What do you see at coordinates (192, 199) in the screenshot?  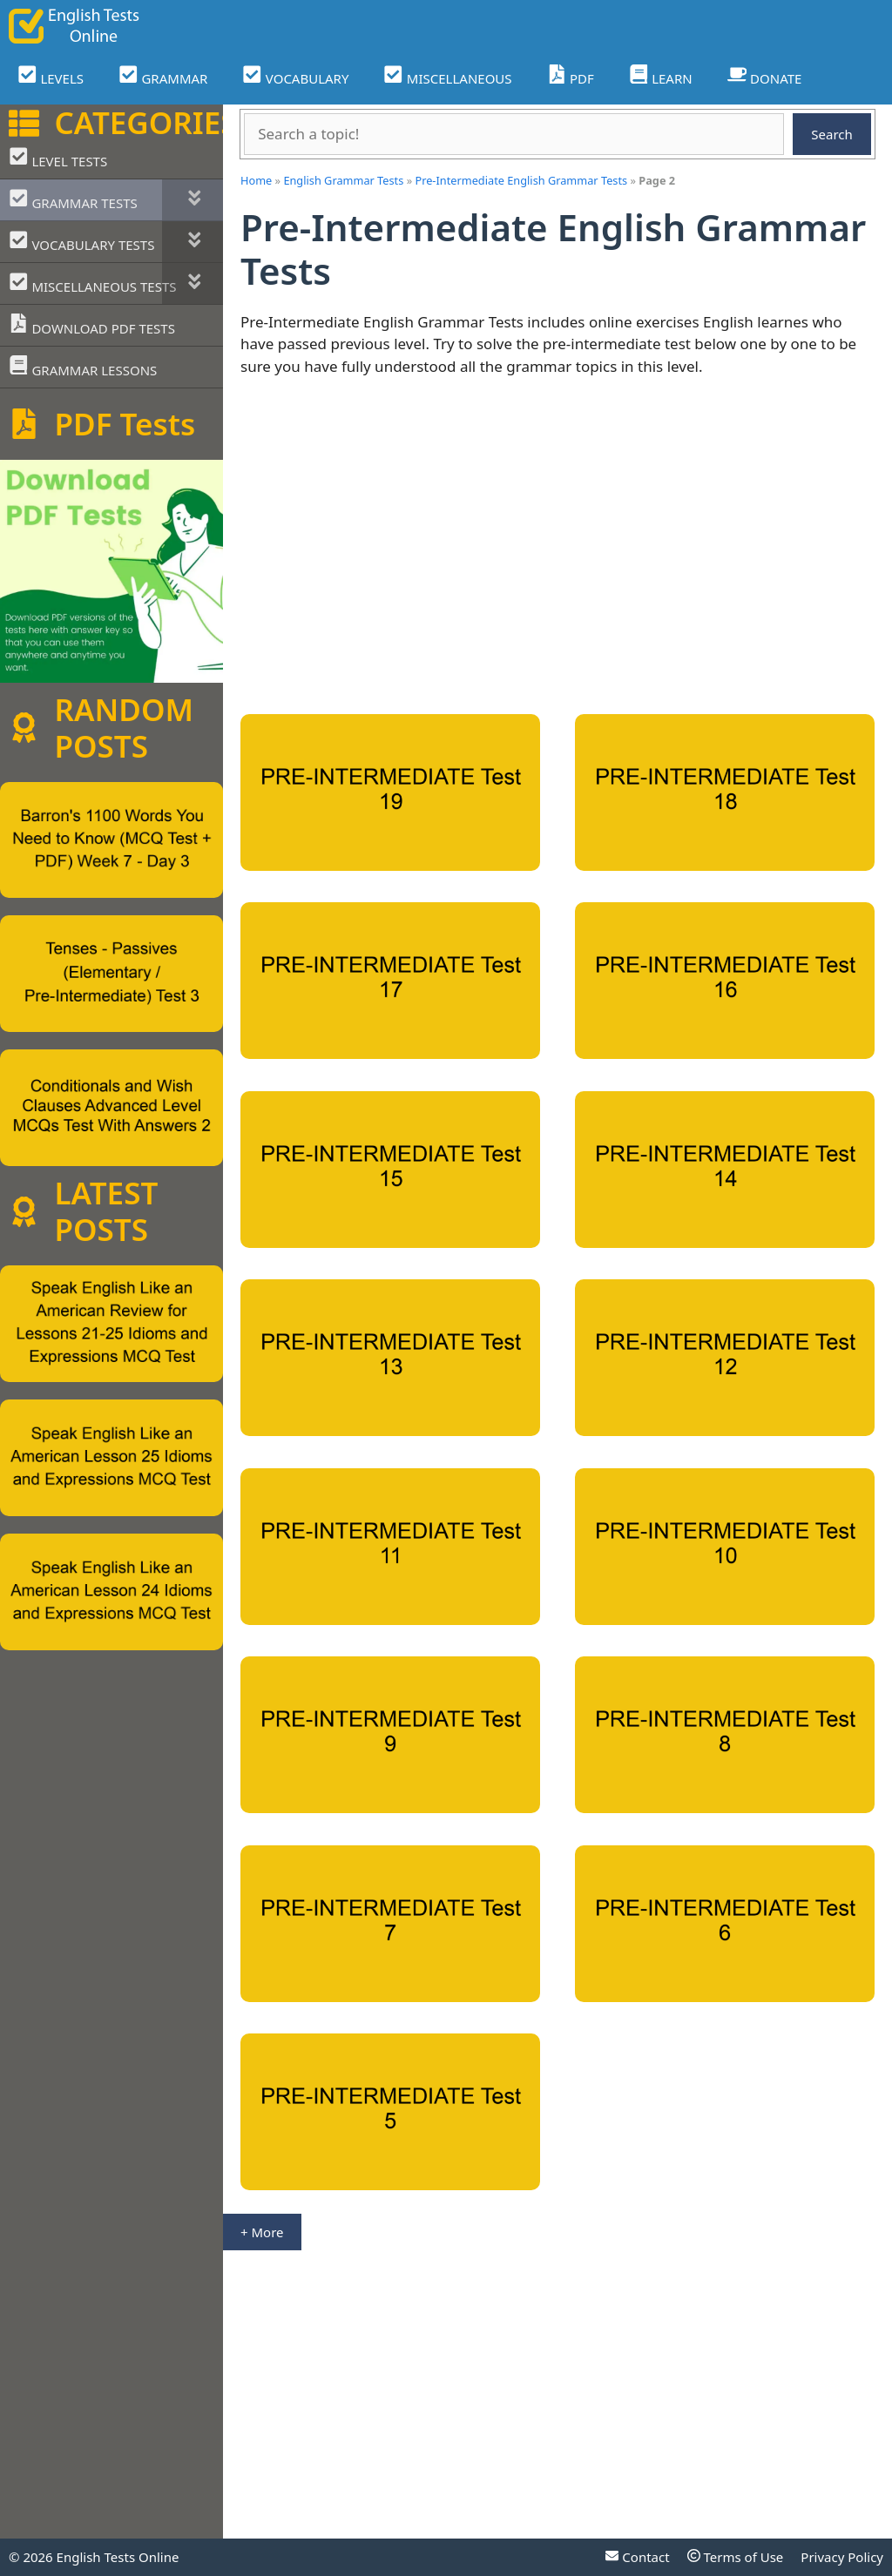 I see `[Toggle Submenu]` at bounding box center [192, 199].